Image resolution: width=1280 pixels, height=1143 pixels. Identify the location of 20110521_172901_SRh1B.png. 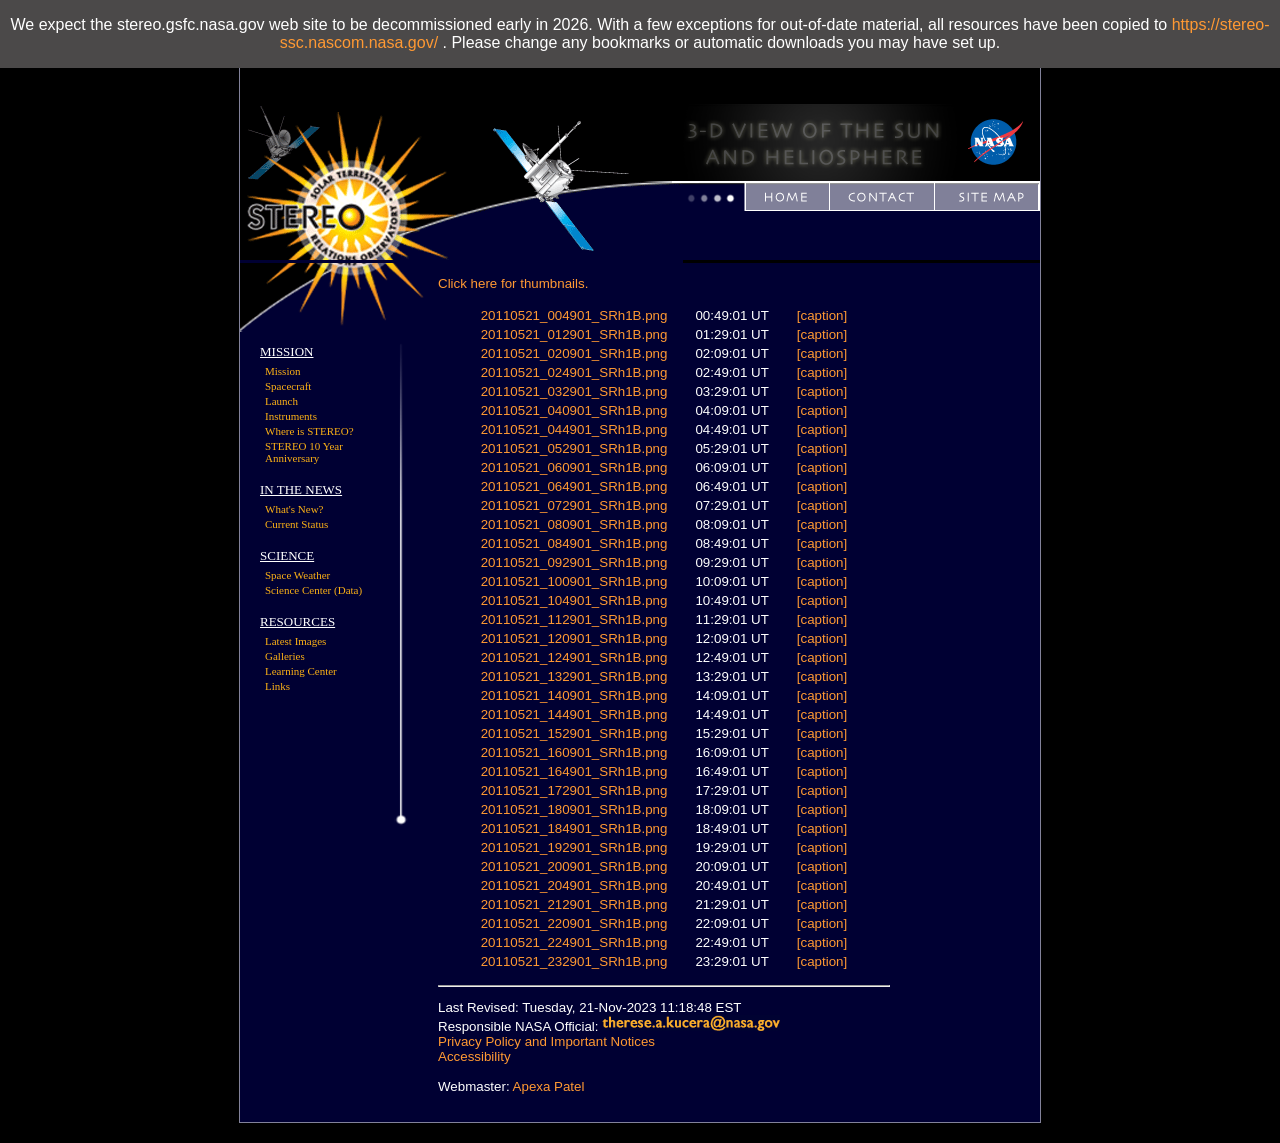
(574, 790).